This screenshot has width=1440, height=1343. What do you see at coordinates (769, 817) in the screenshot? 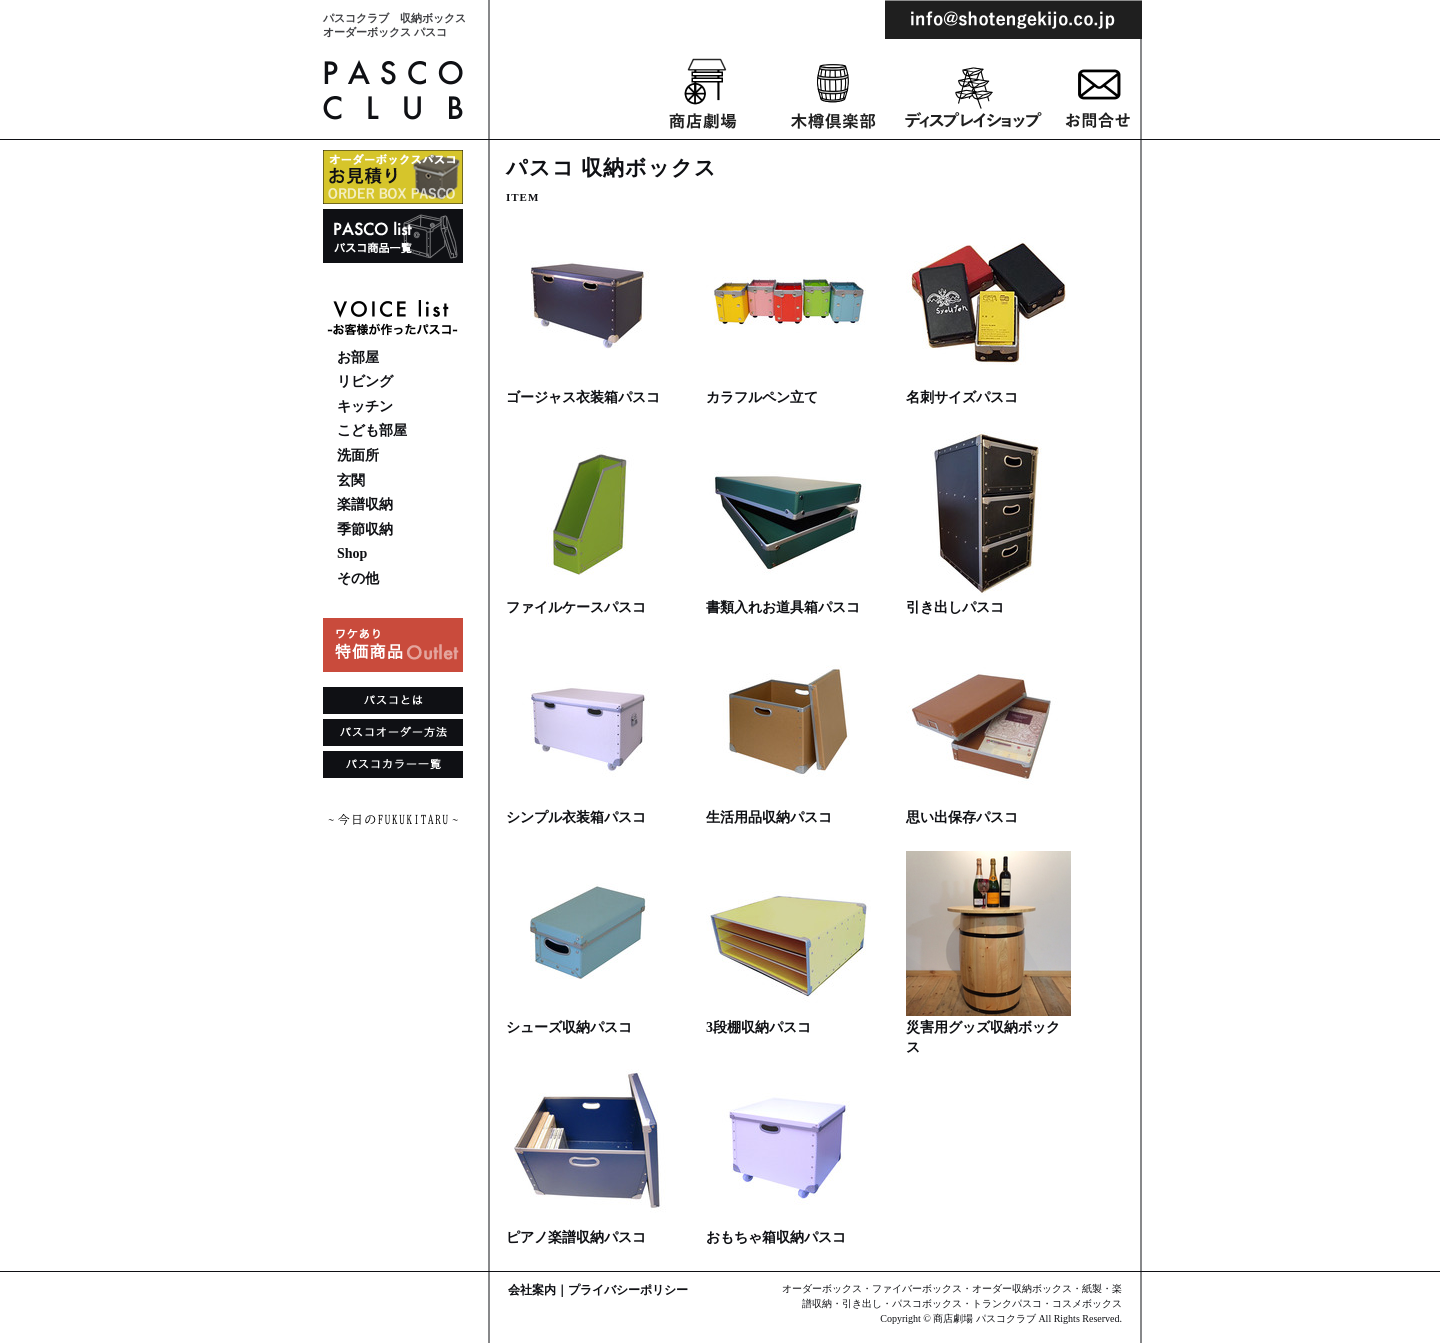
I see `生活用品収納パスコ` at bounding box center [769, 817].